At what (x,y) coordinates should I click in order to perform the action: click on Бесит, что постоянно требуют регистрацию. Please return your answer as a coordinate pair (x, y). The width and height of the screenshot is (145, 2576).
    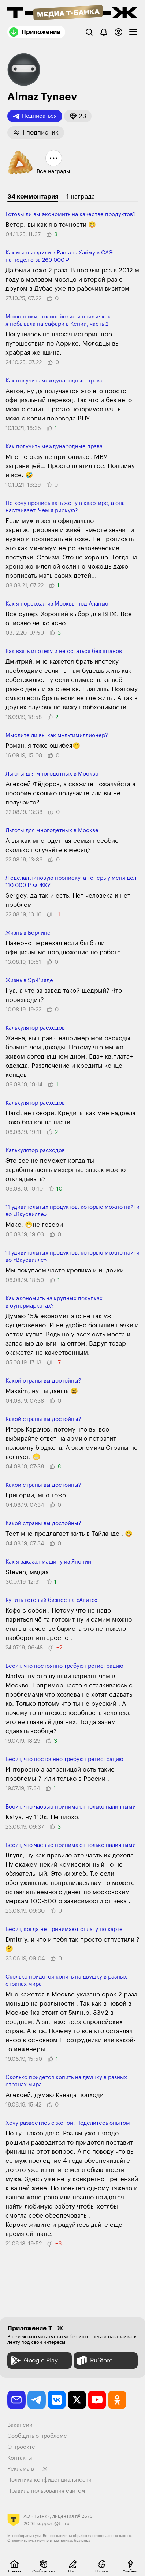
    Looking at the image, I should click on (64, 1666).